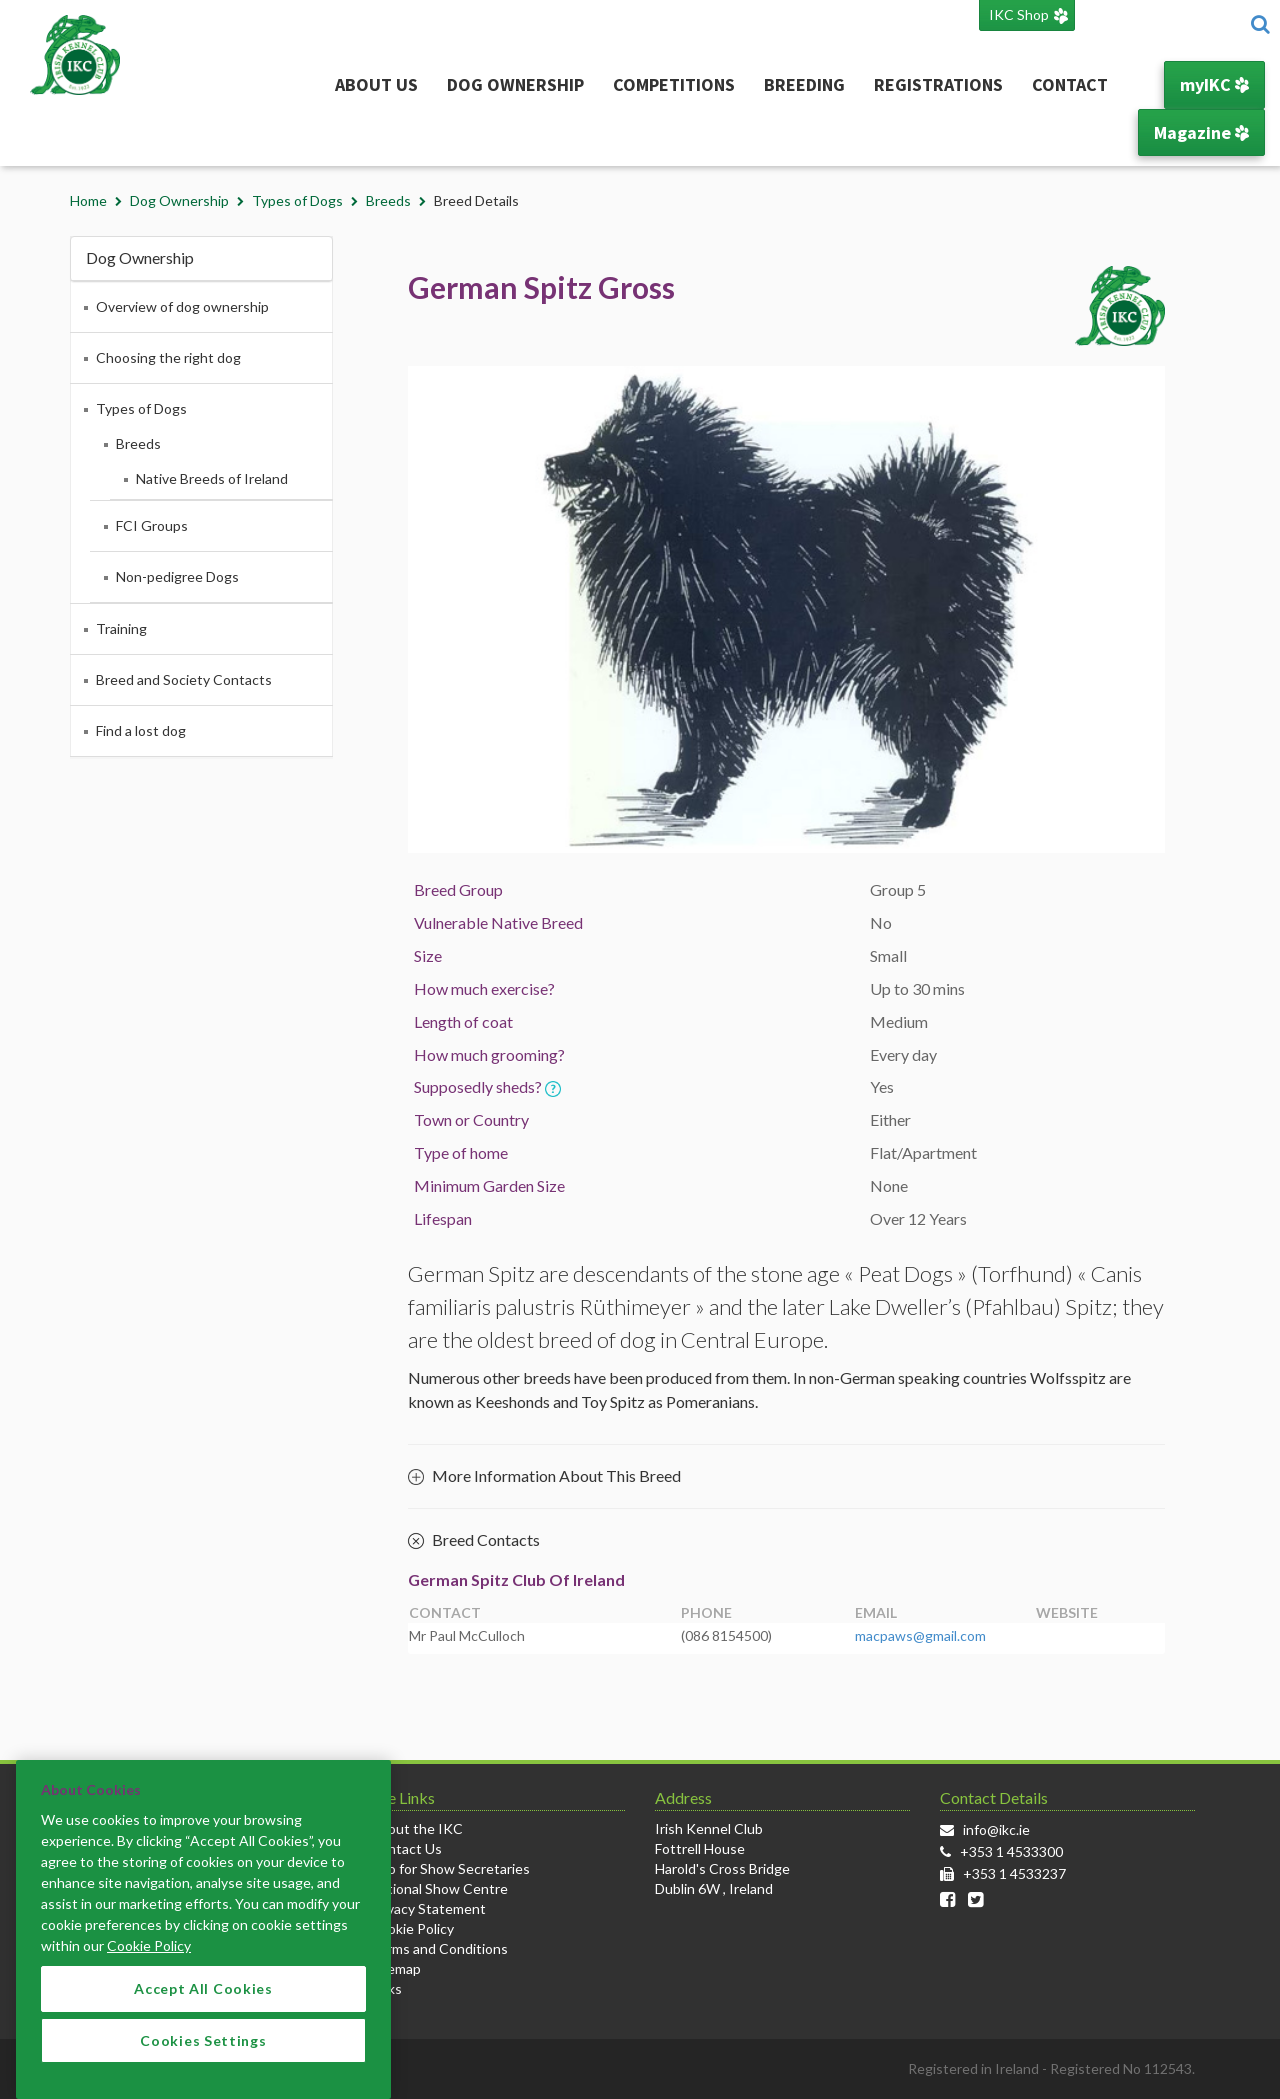 Image resolution: width=1280 pixels, height=2099 pixels. What do you see at coordinates (149, 1972) in the screenshot?
I see `Cookie Policy [More information about your privacy]` at bounding box center [149, 1972].